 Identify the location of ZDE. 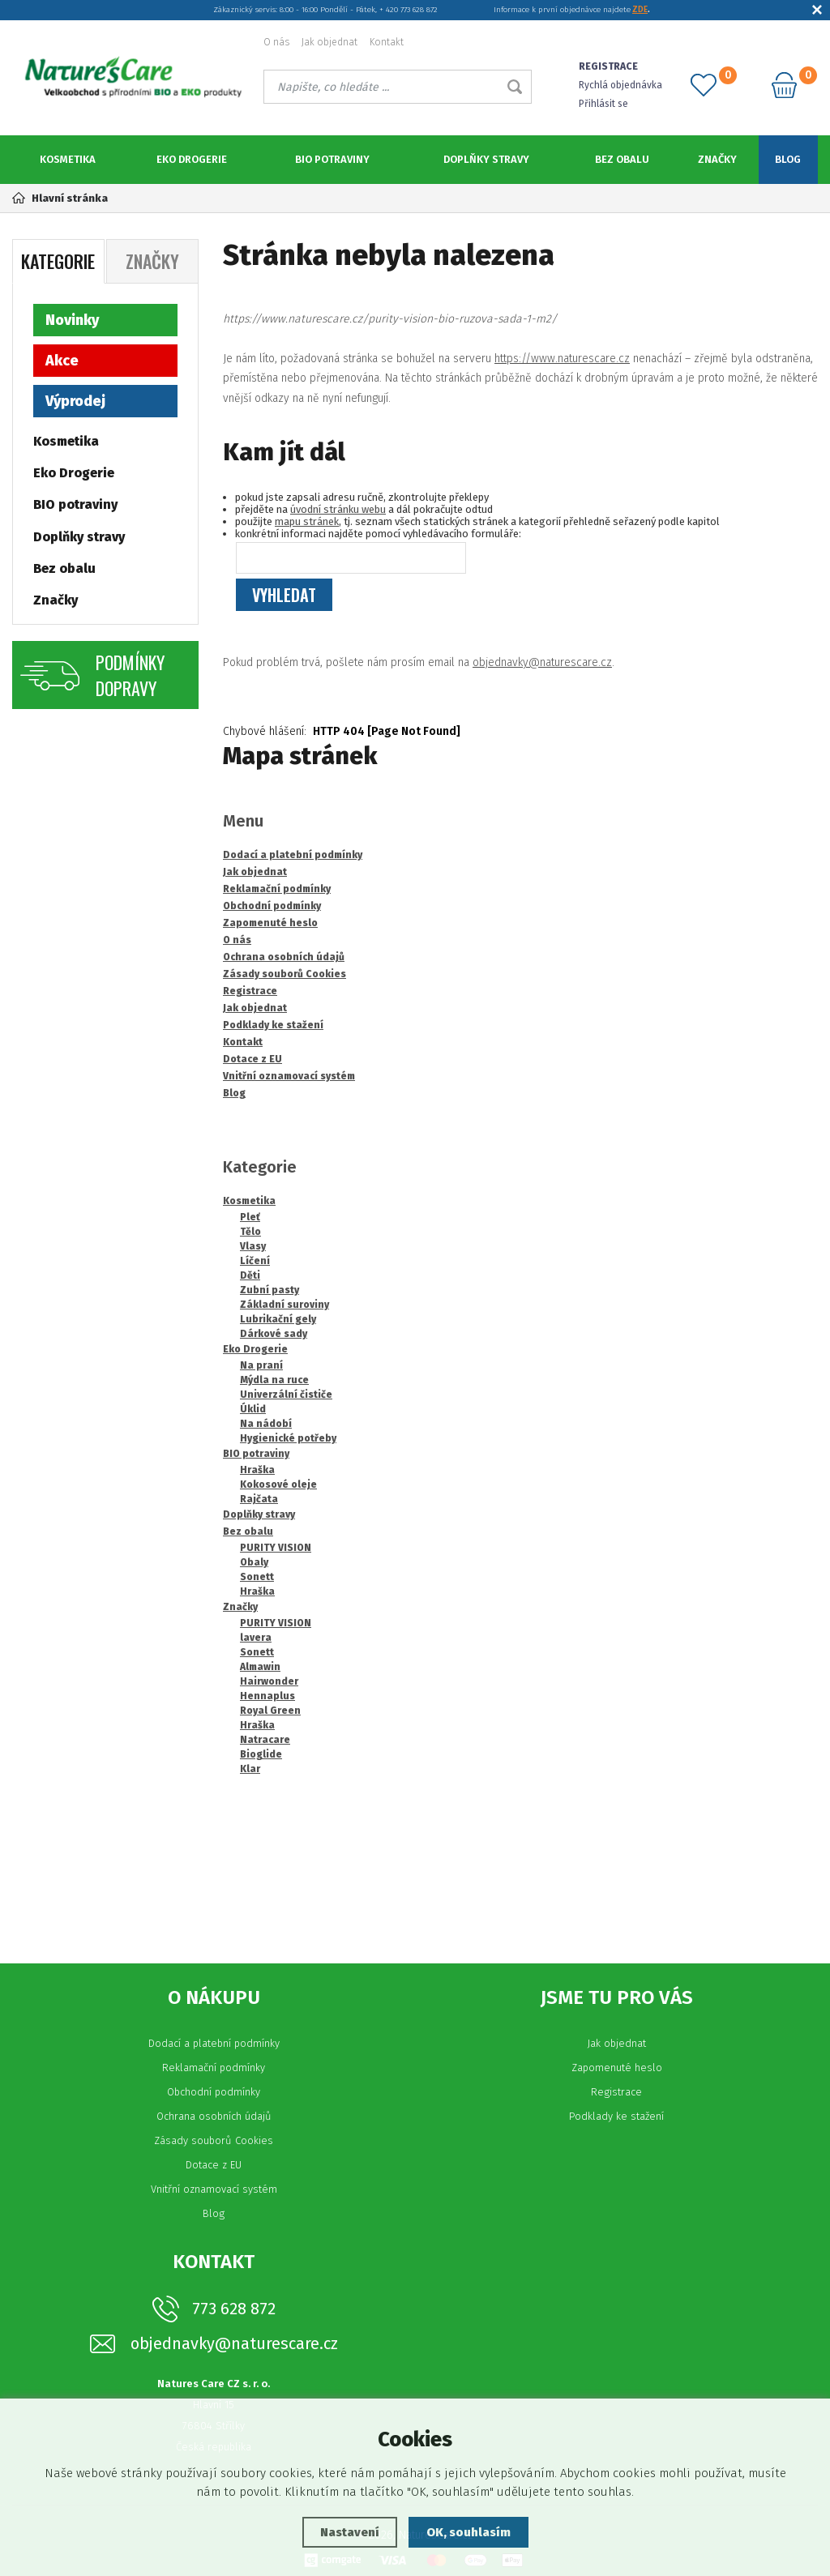
(640, 10).